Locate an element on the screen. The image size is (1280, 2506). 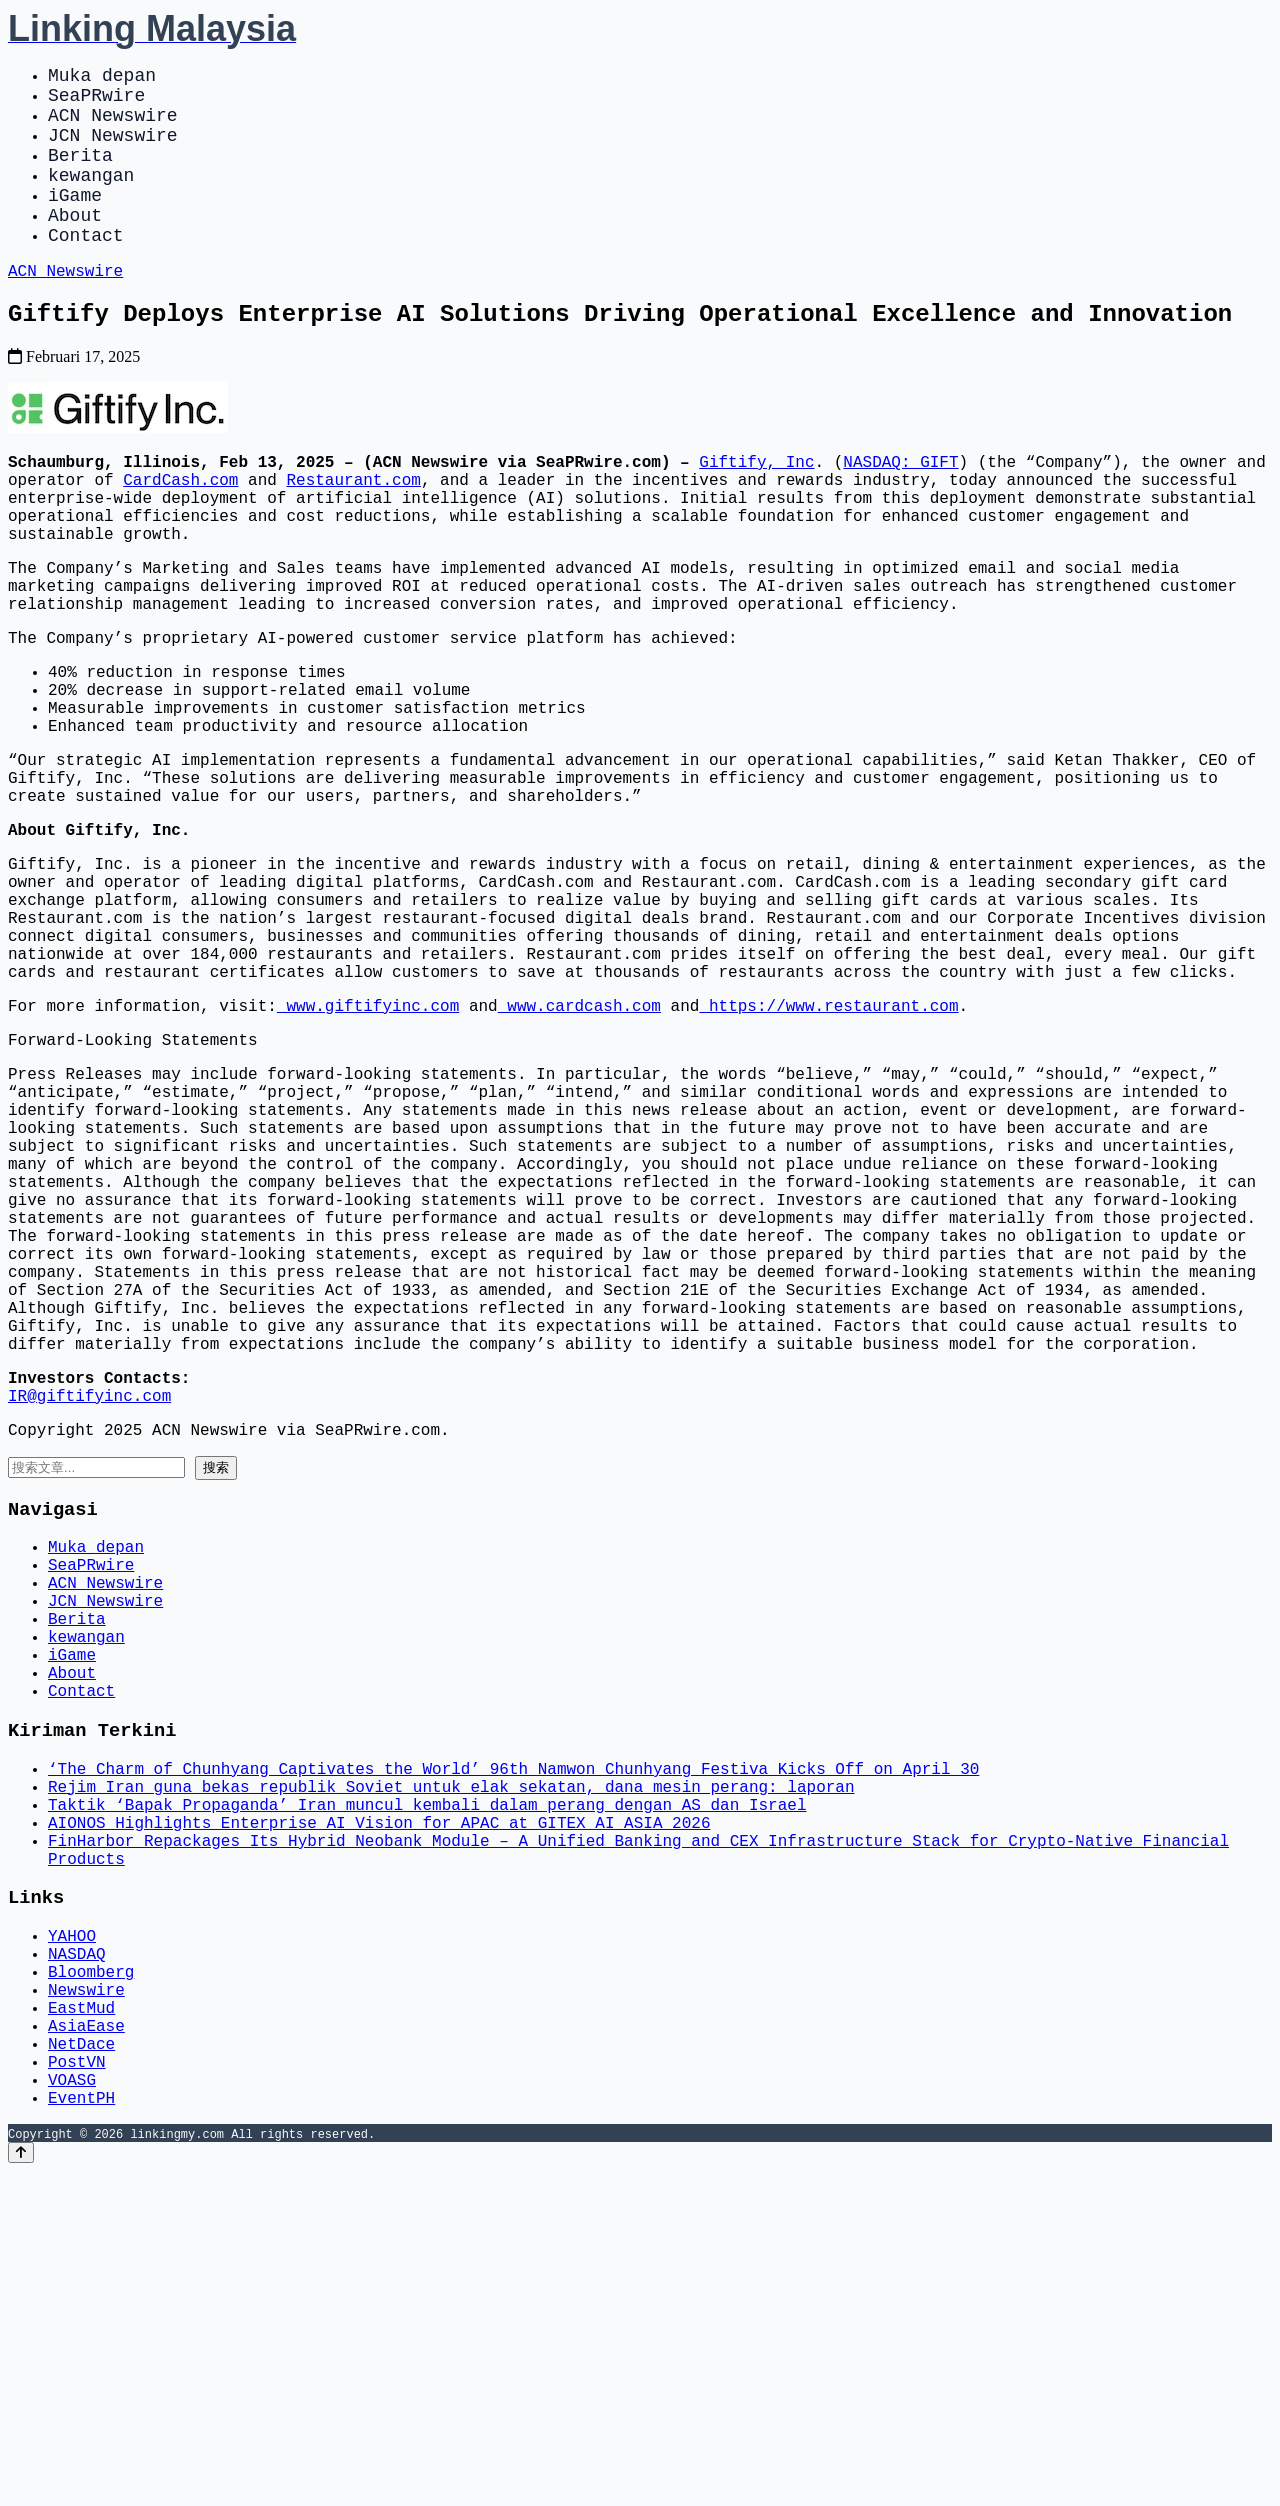
AIONOS Highlights Enterprise AI Vision for APAC at GITEX AI ASIA 2026 is located at coordinates (379, 2106).